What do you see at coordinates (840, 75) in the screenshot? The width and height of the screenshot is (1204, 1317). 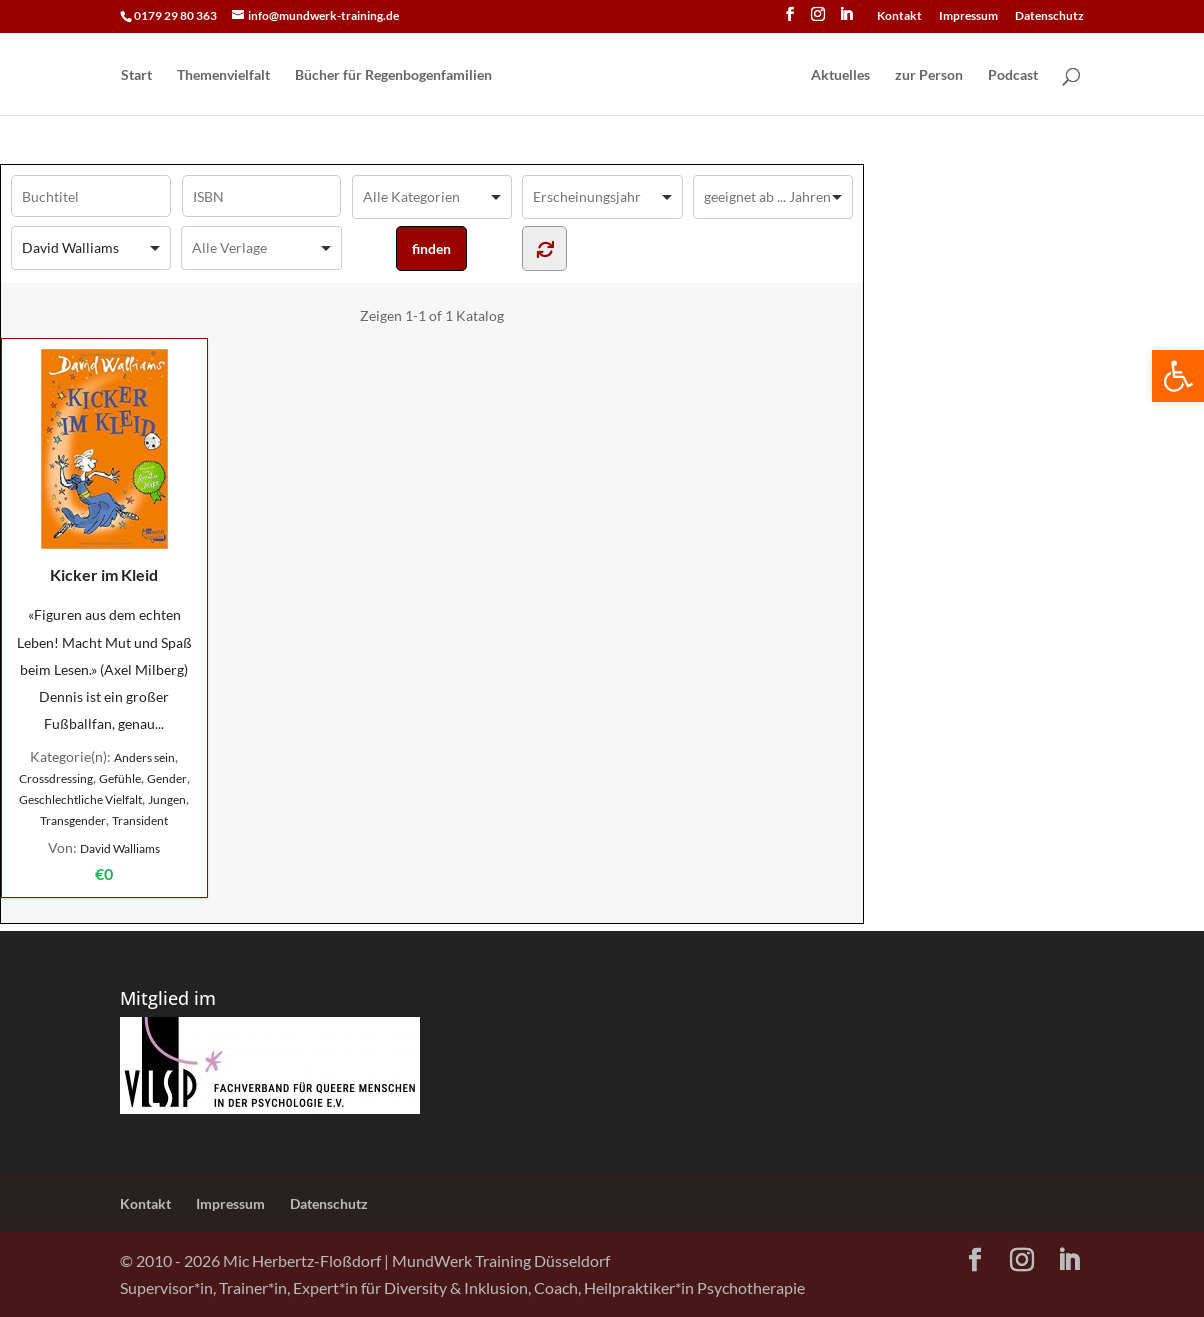 I see `Aktuelles` at bounding box center [840, 75].